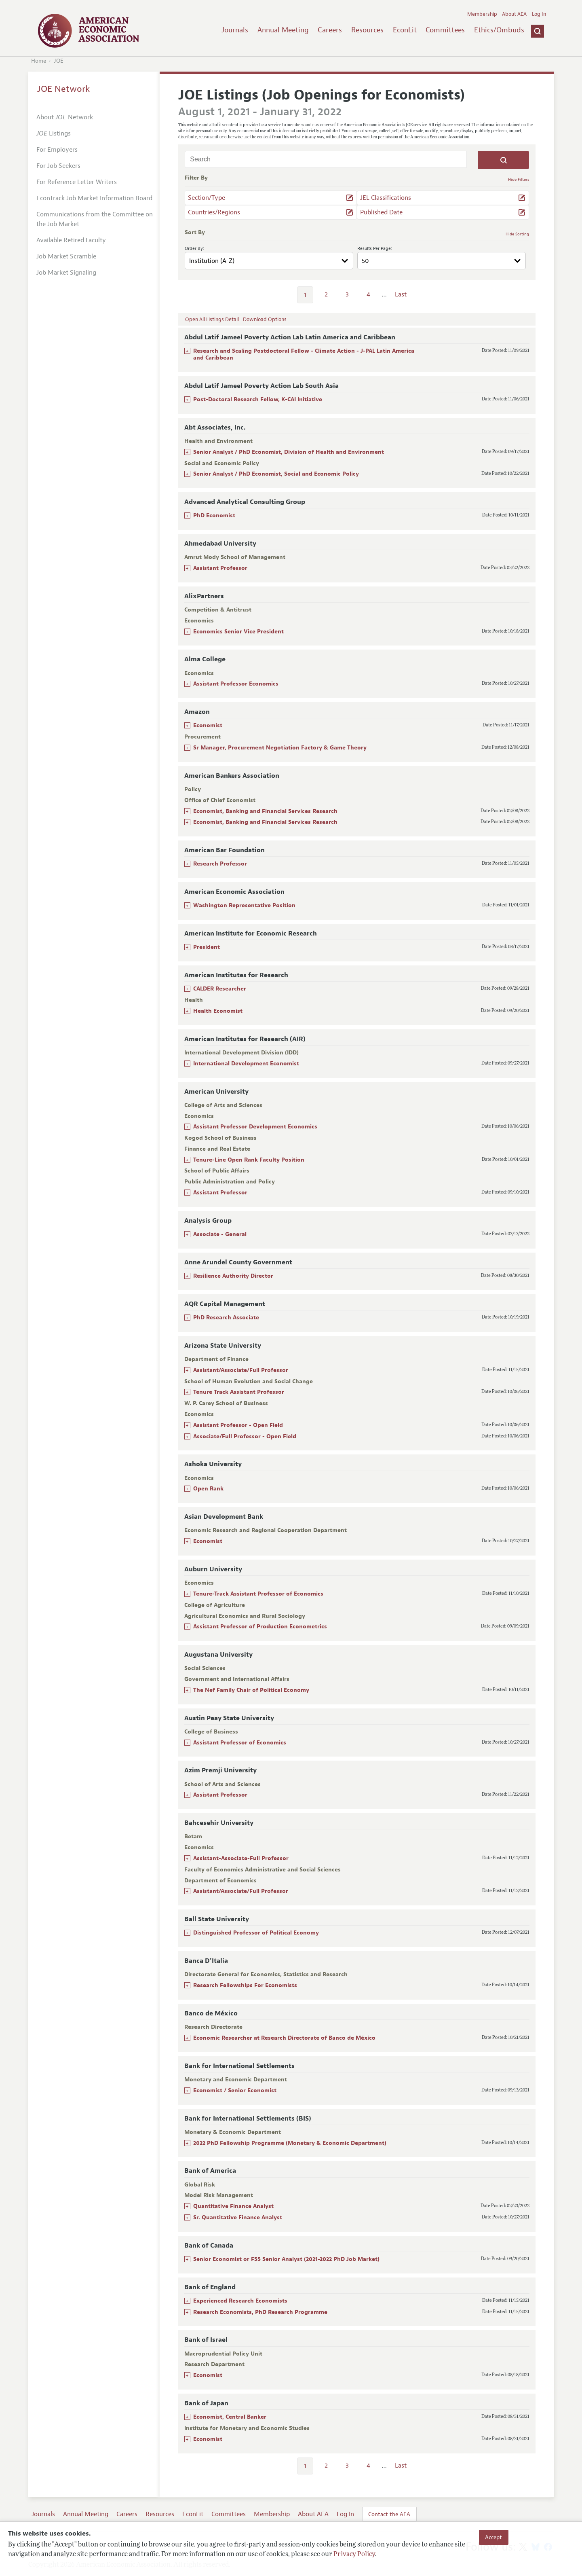 Image resolution: width=582 pixels, height=2576 pixels. Describe the element at coordinates (214, 515) in the screenshot. I see `PhD Economist` at that location.